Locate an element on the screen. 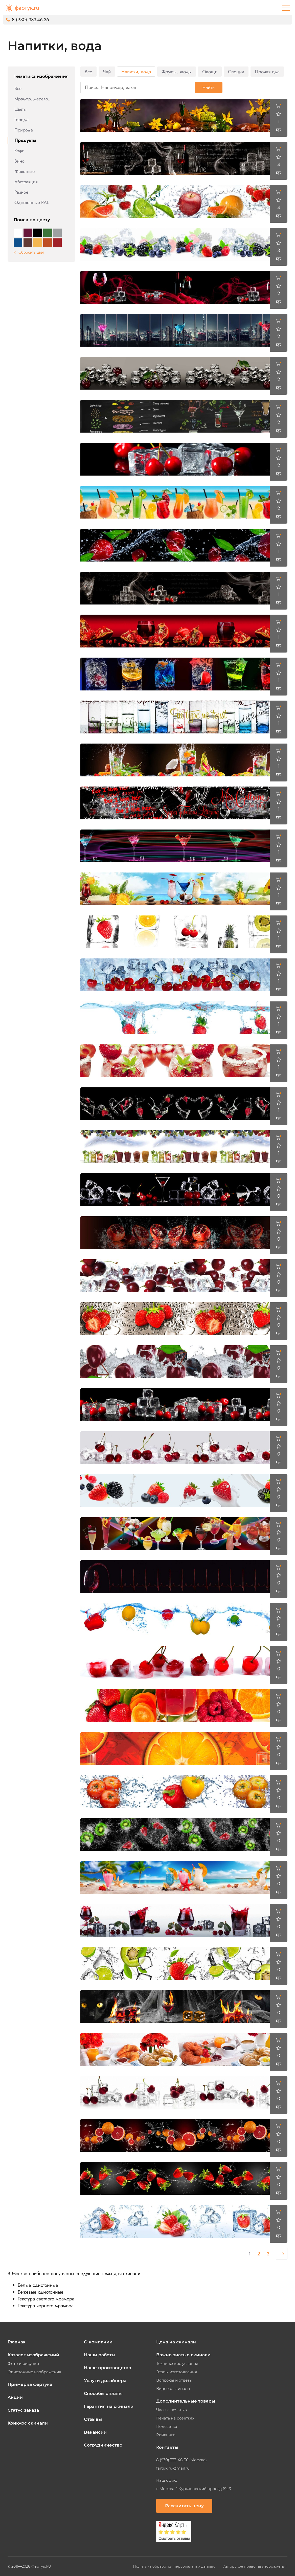  Вопросы и ответы is located at coordinates (174, 2380).